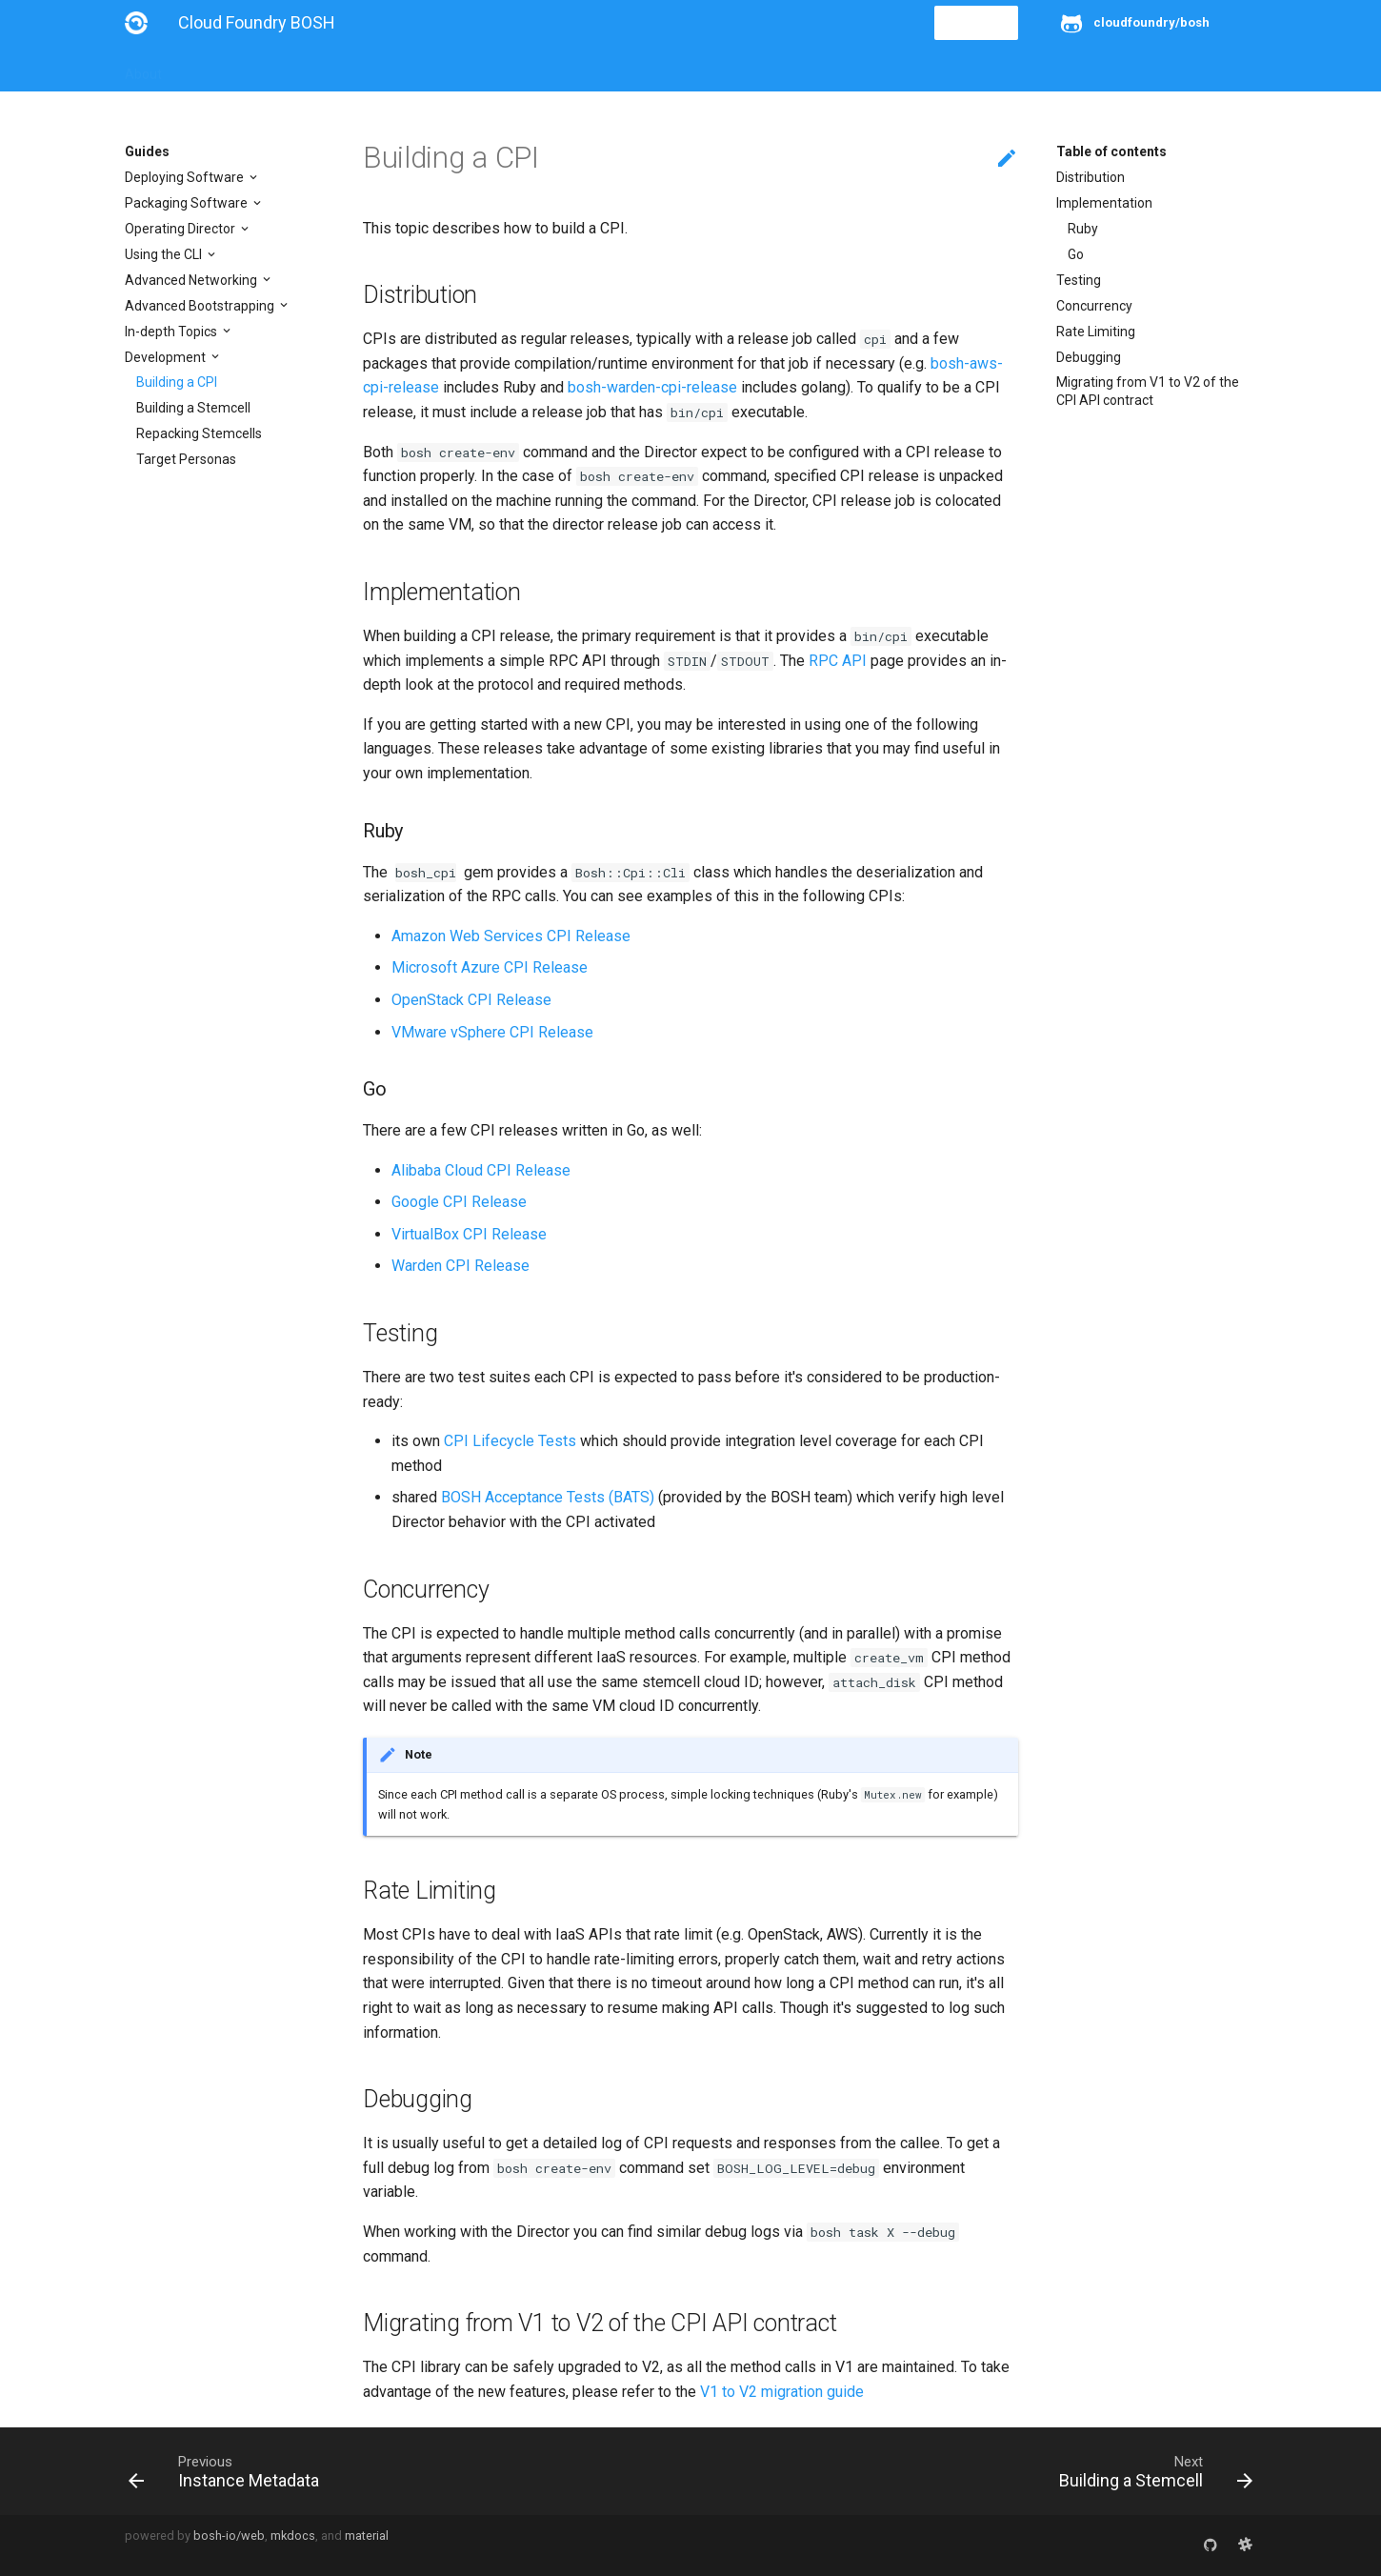 Image resolution: width=1381 pixels, height=2576 pixels. What do you see at coordinates (143, 68) in the screenshot?
I see `About` at bounding box center [143, 68].